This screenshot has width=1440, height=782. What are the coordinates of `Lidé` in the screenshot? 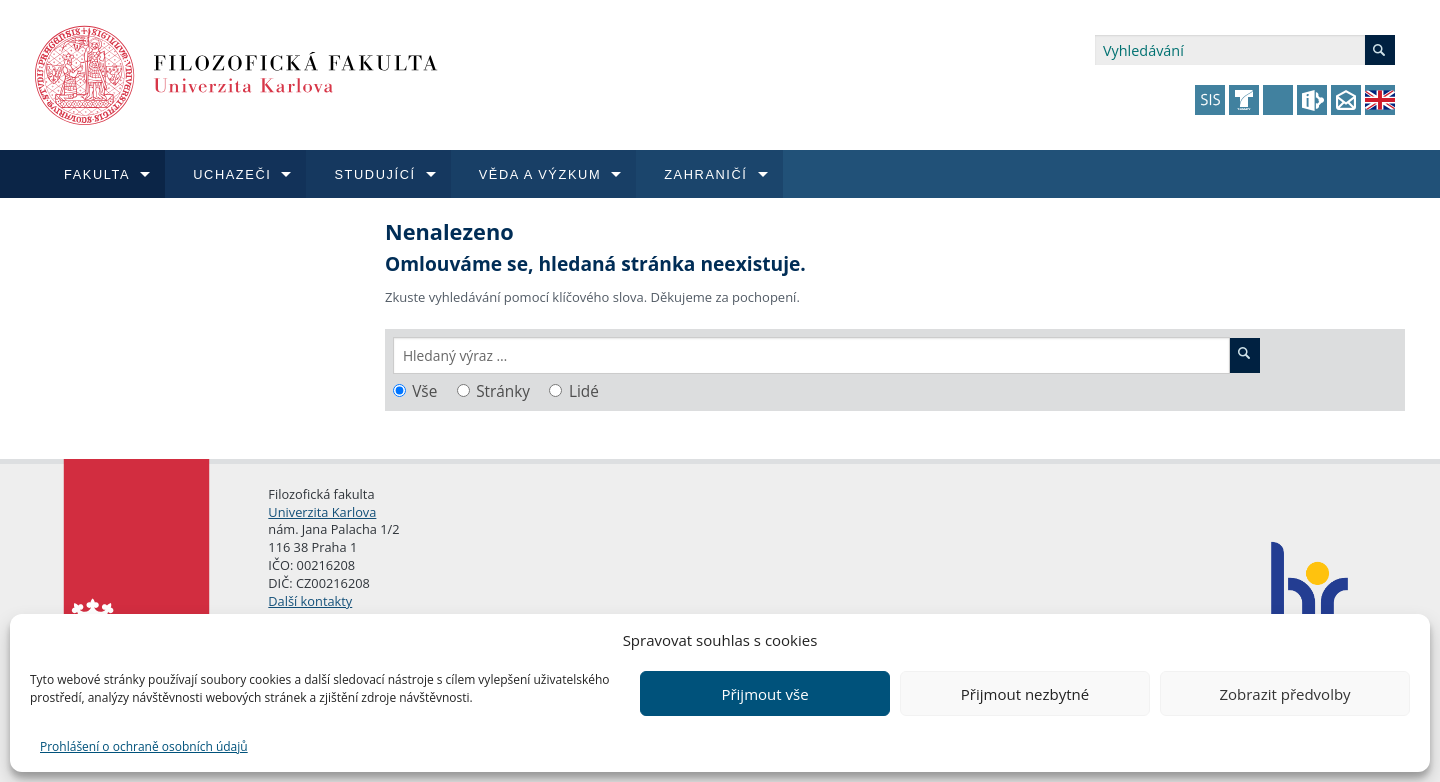 It's located at (584, 391).